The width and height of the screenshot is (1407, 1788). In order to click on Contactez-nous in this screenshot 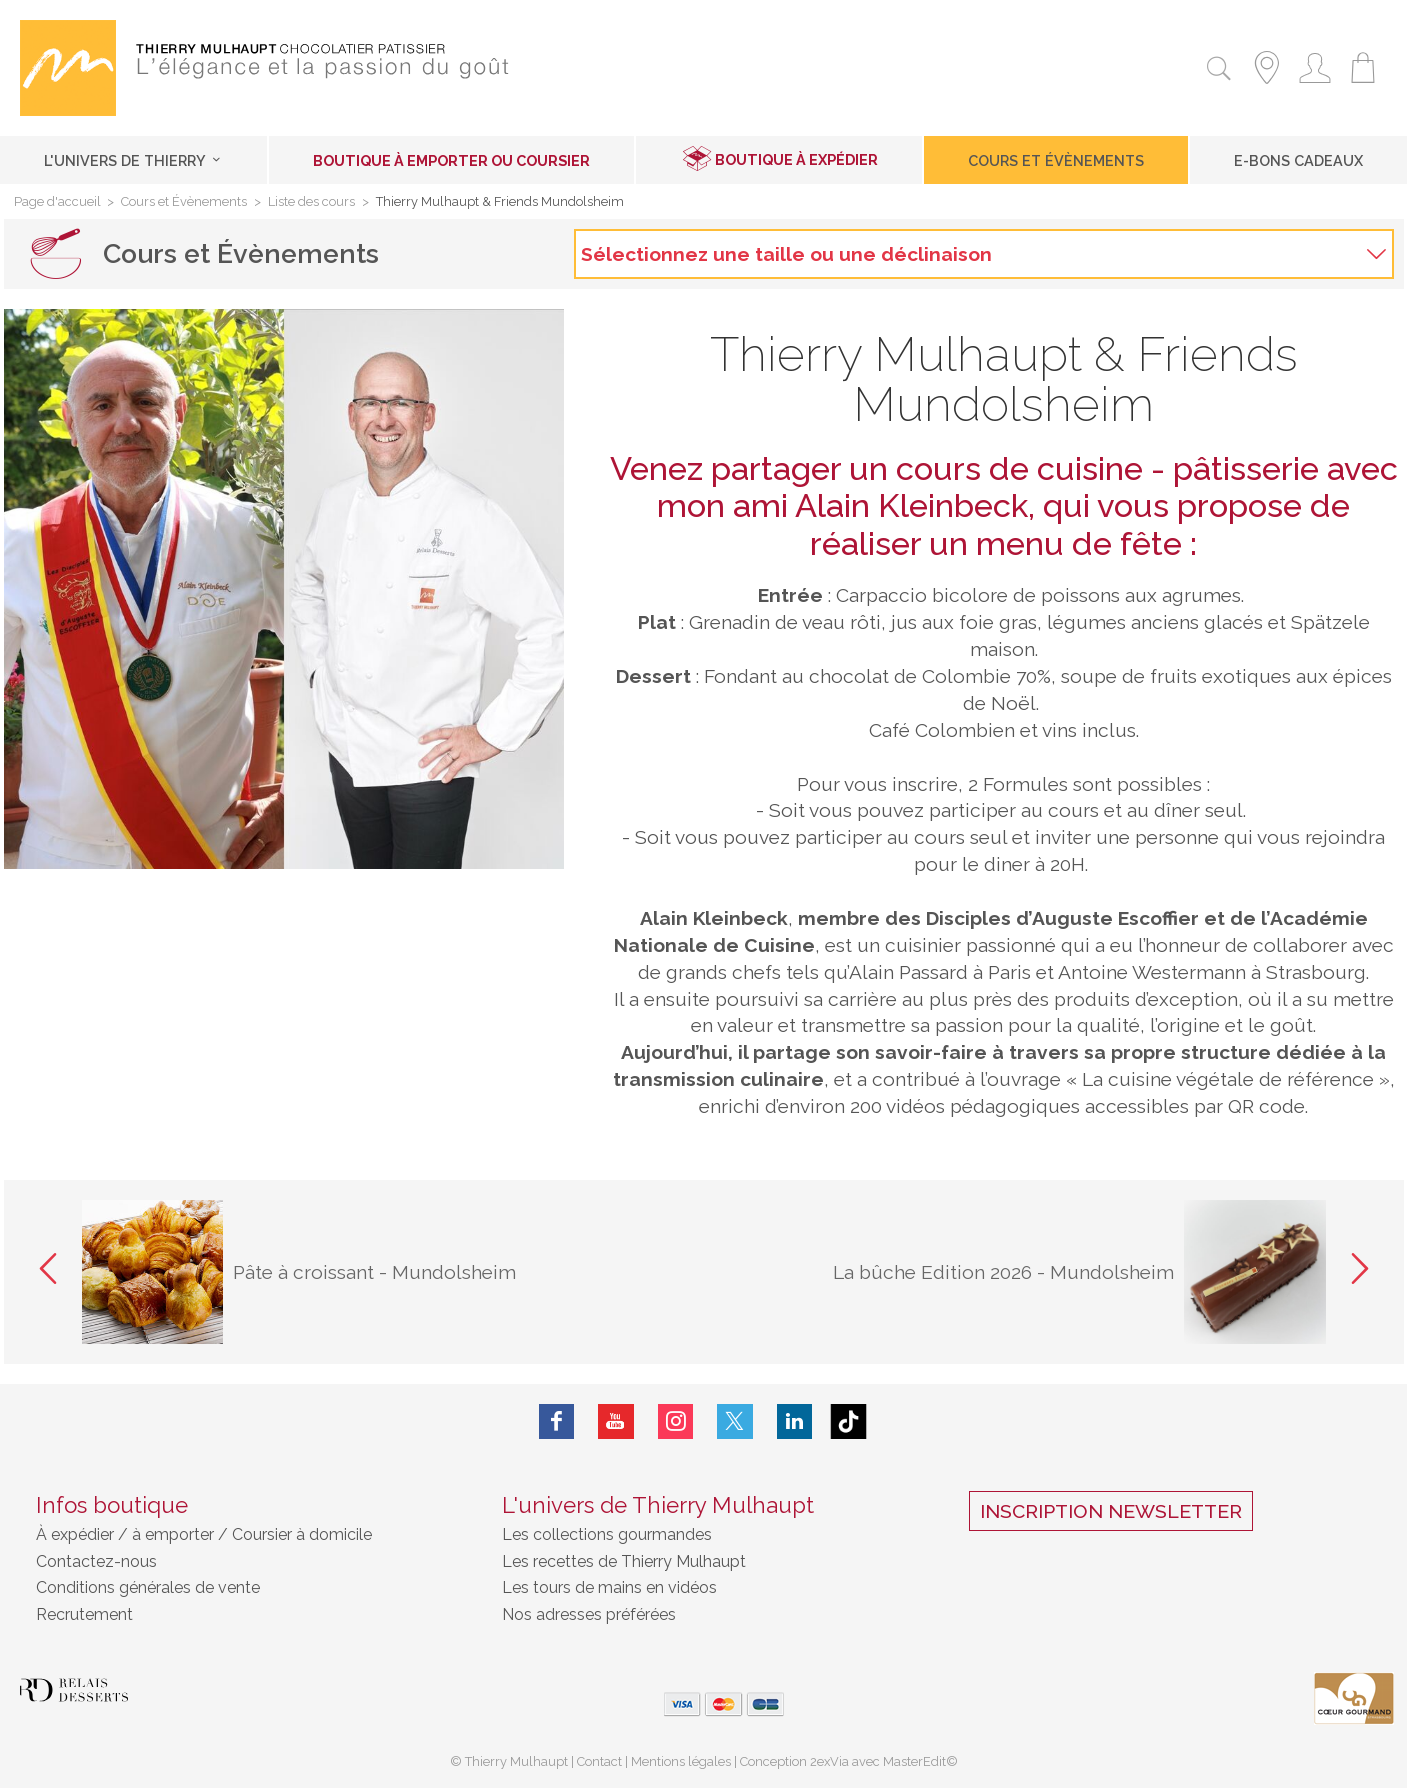, I will do `click(96, 1561)`.